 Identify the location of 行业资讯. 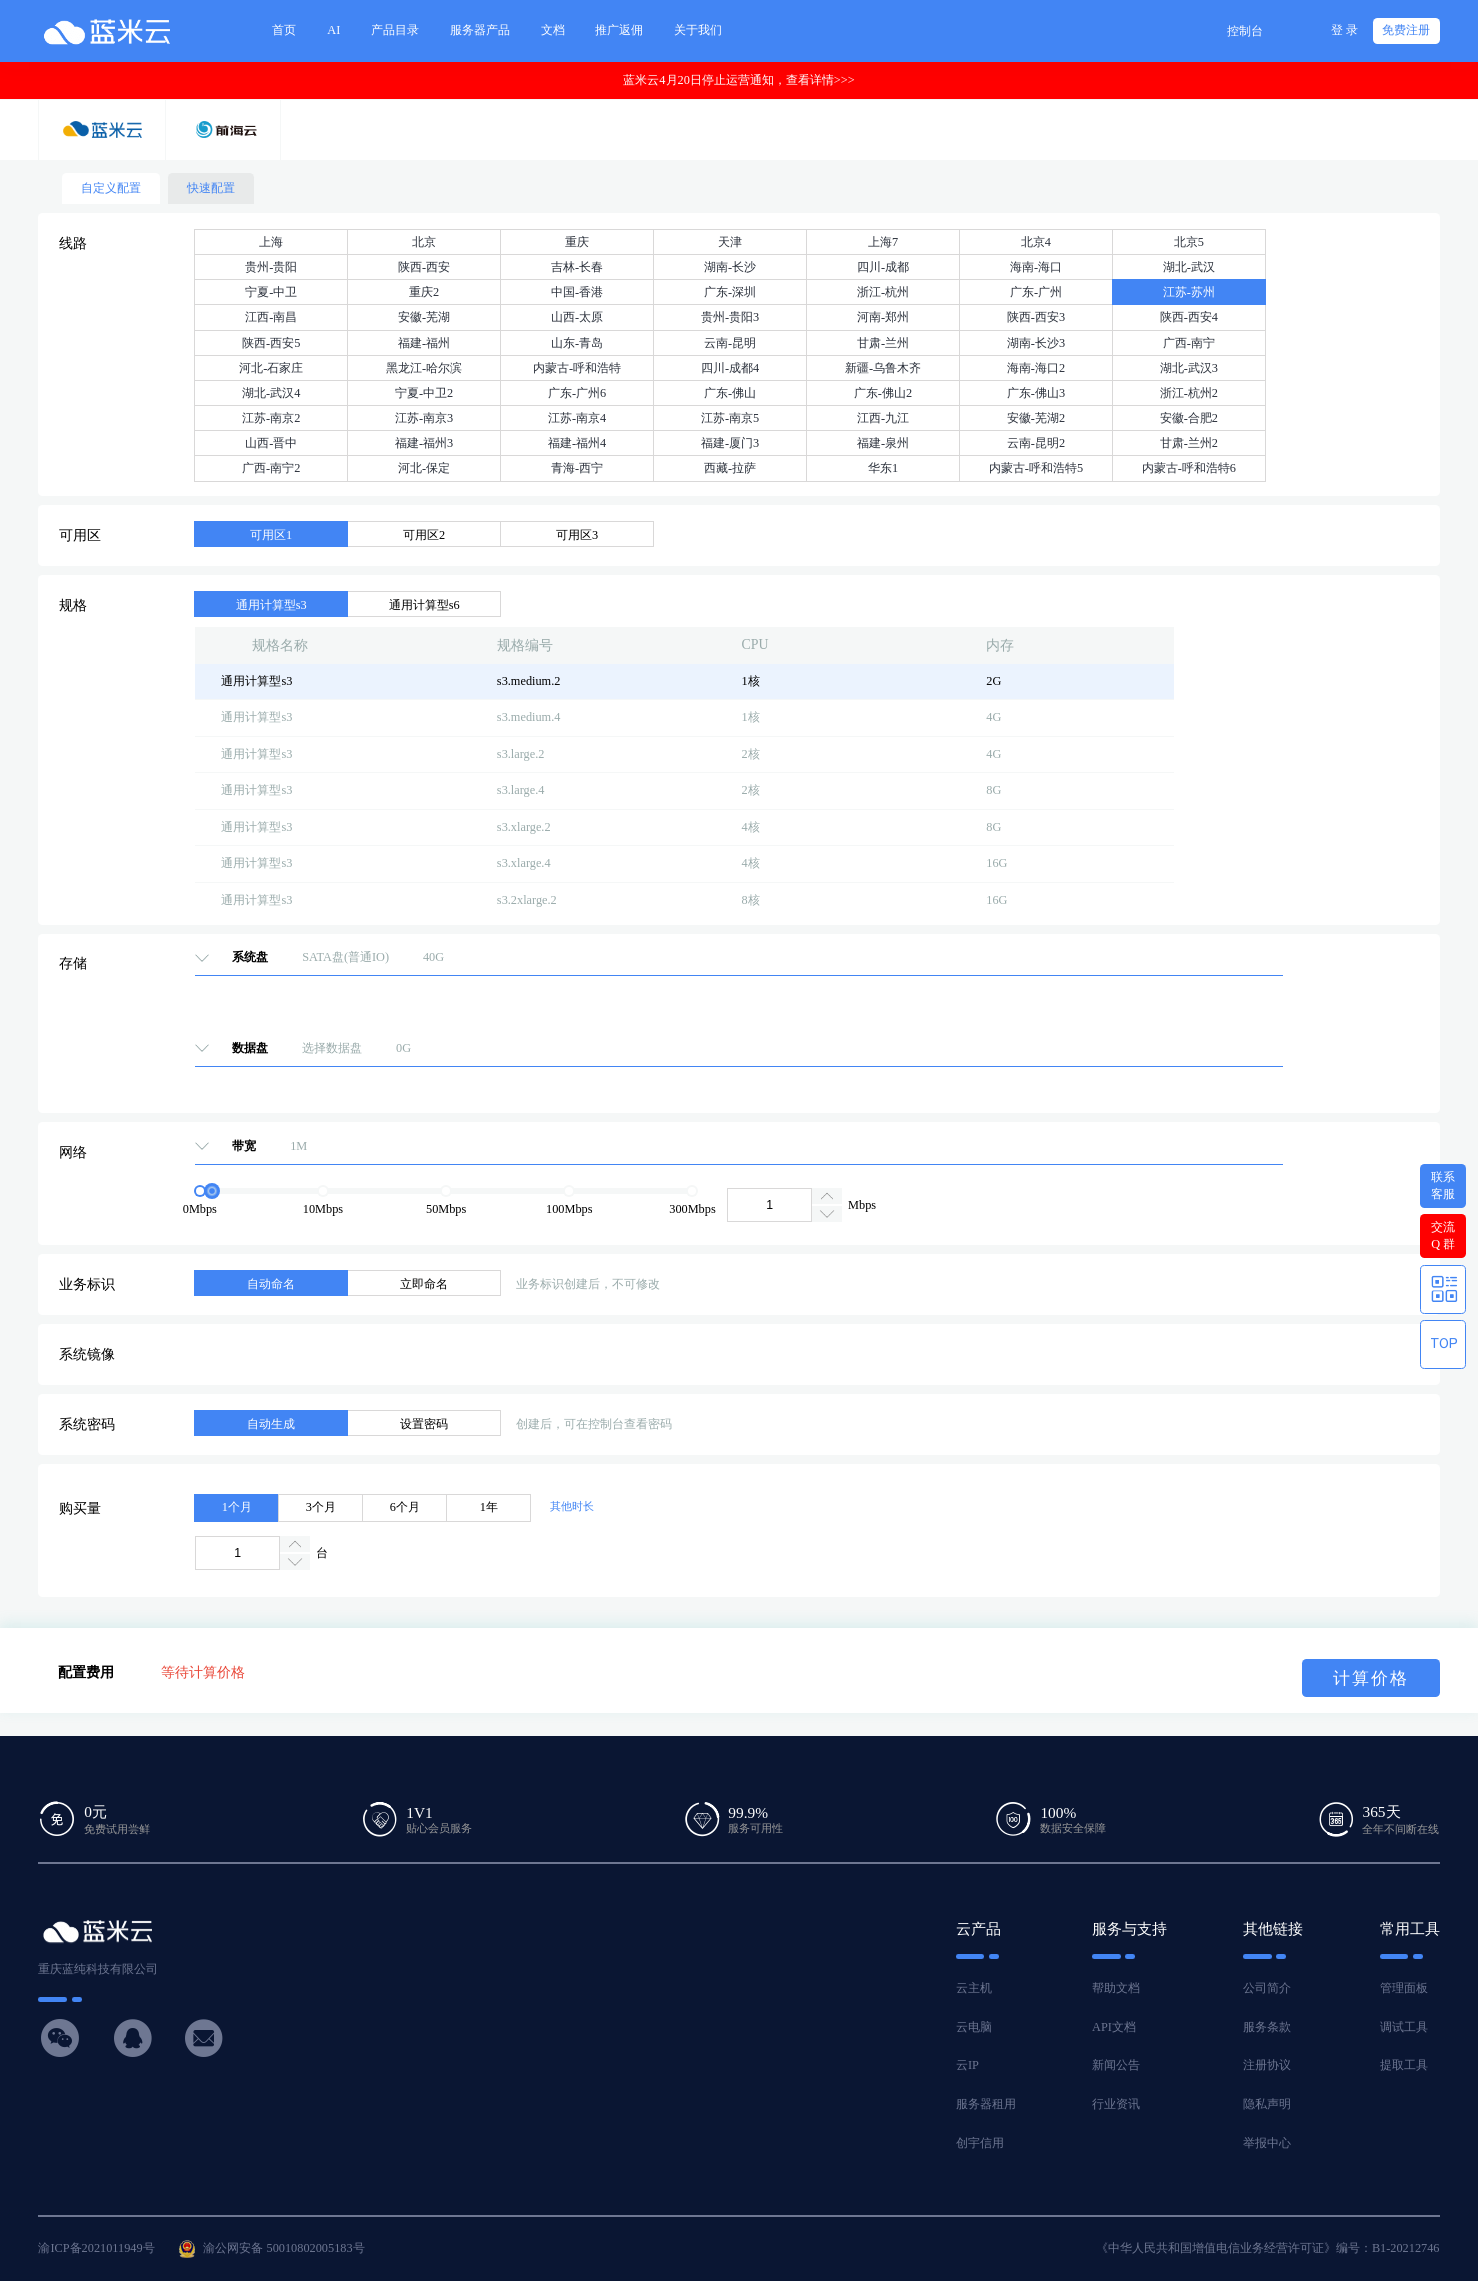
(1116, 2104).